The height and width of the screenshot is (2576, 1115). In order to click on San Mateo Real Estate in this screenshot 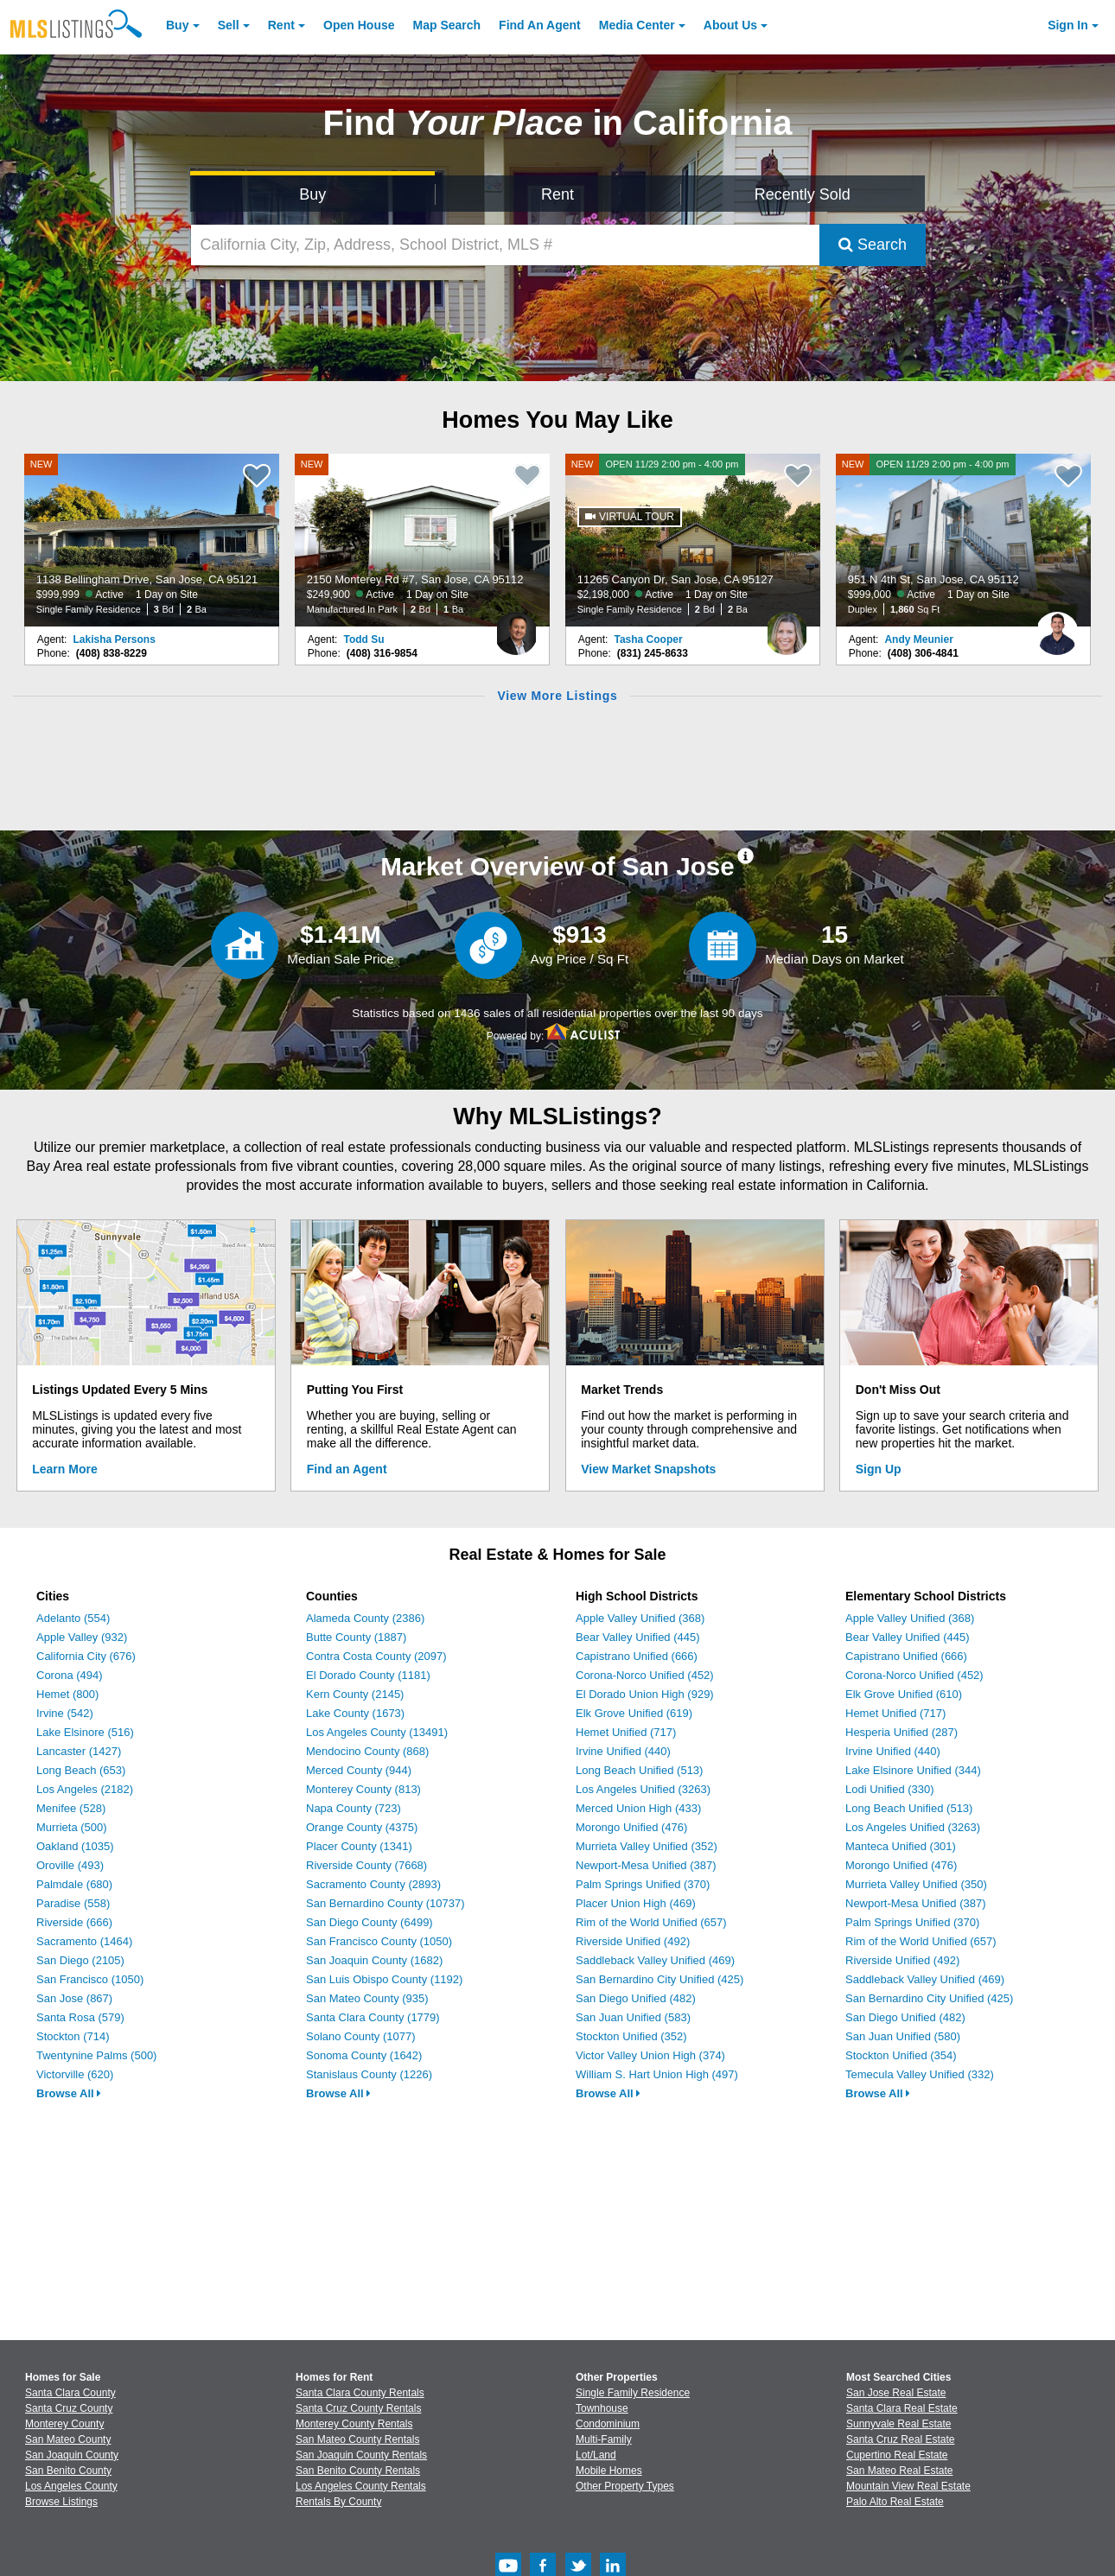, I will do `click(899, 2471)`.